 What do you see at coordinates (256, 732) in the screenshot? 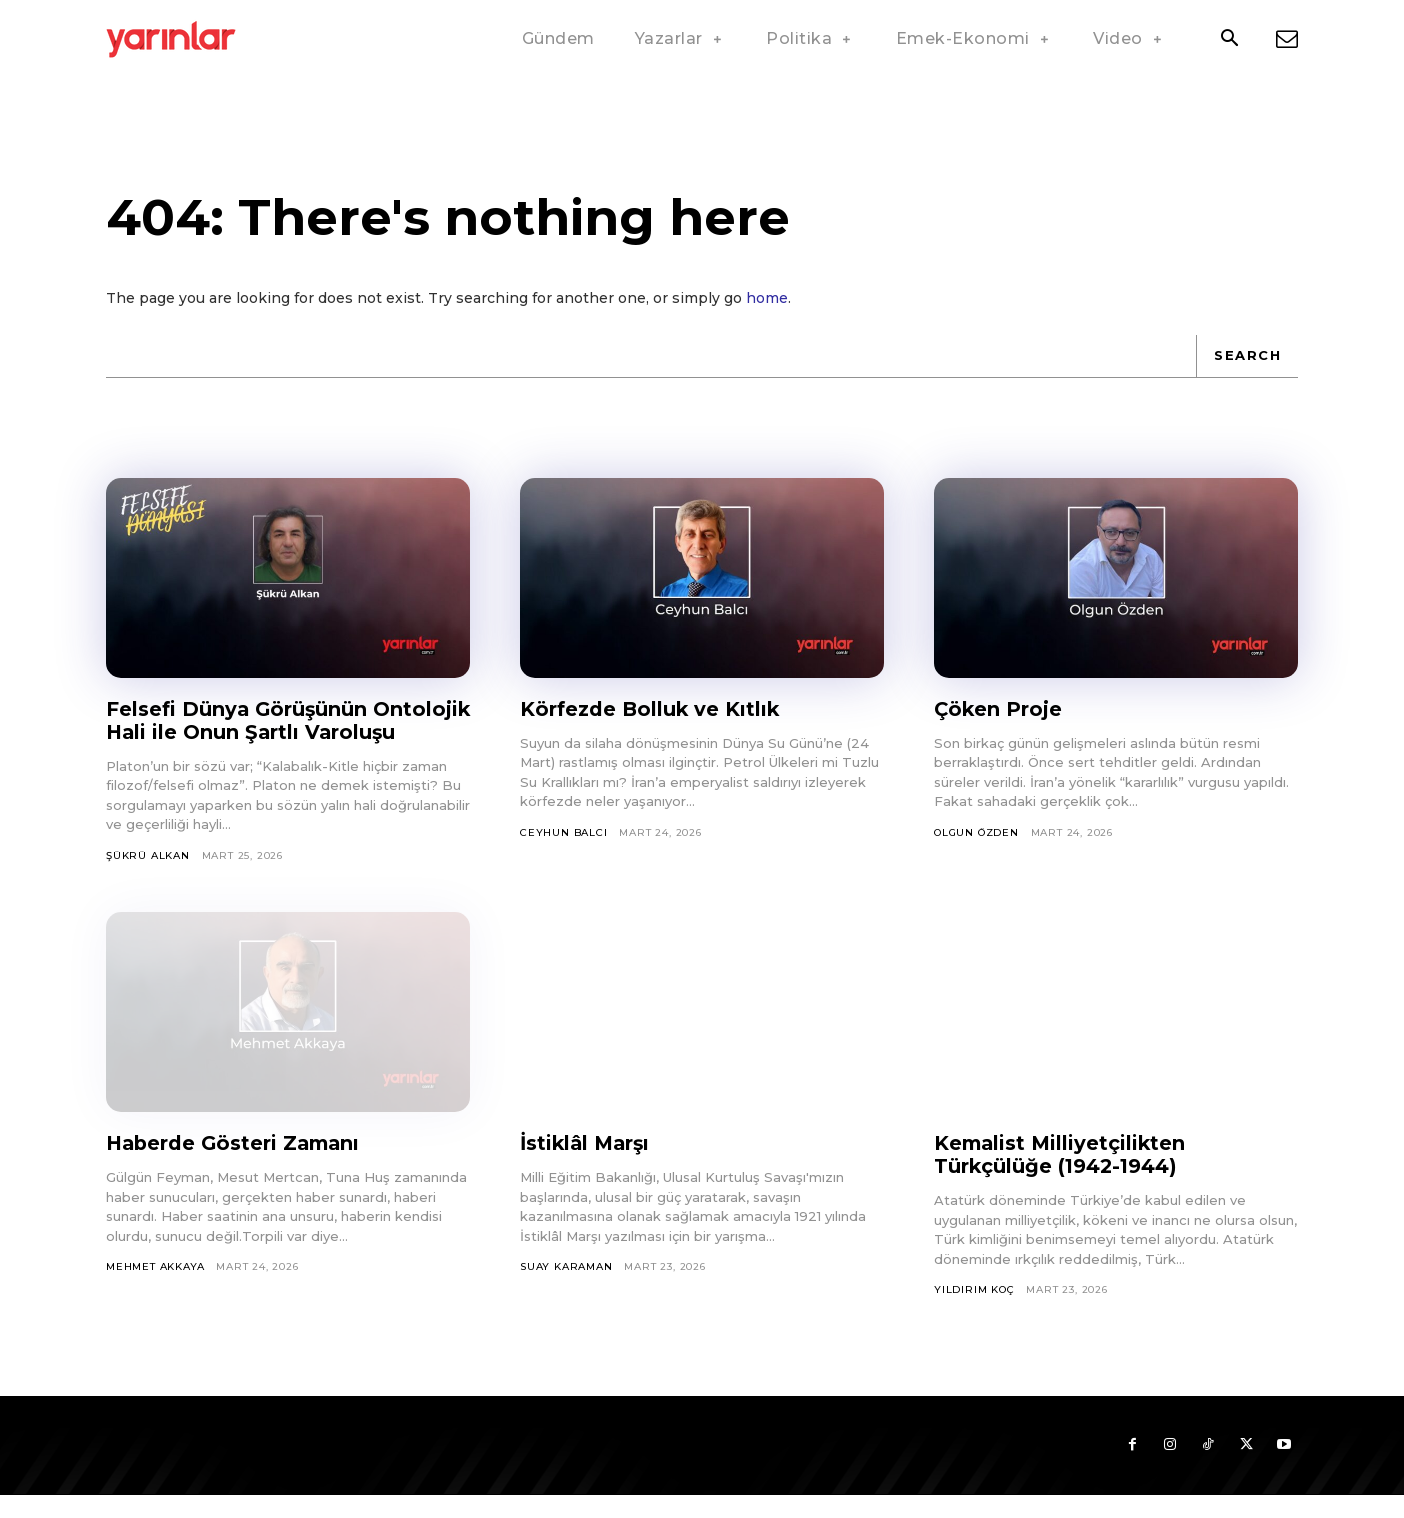
I see `Felsefi Dünya Görüşünün Ontolojik Hali ile Onun Şartlı Varoluşu` at bounding box center [256, 732].